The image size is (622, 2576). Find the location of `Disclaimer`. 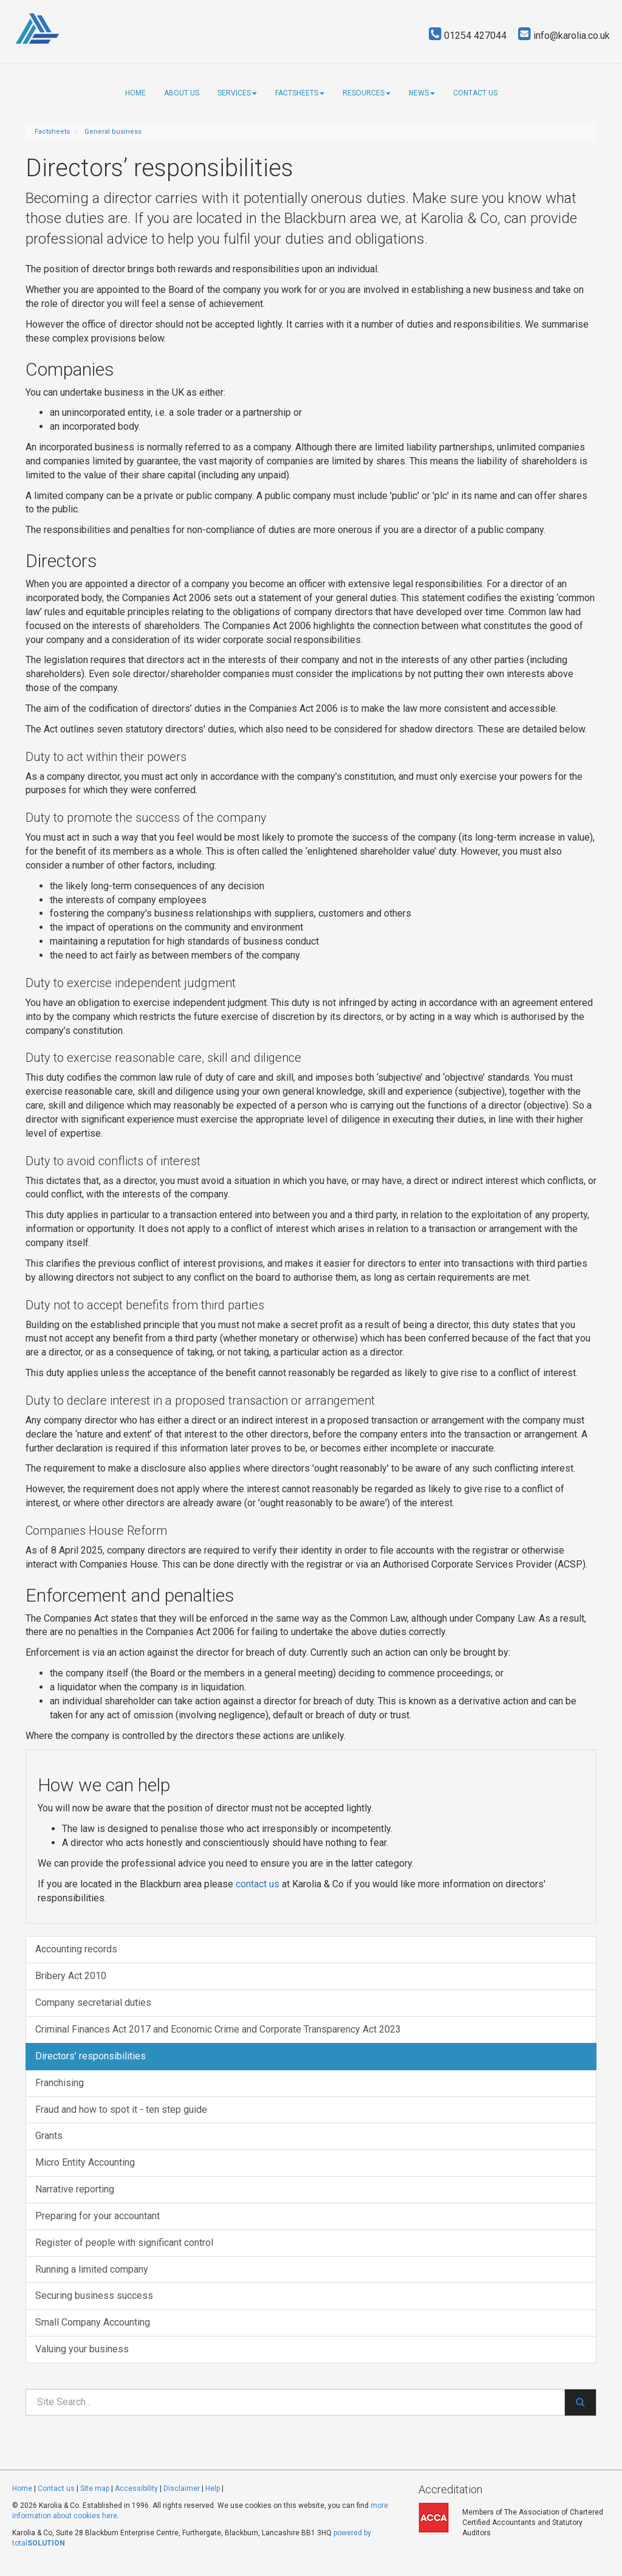

Disclaimer is located at coordinates (181, 2488).